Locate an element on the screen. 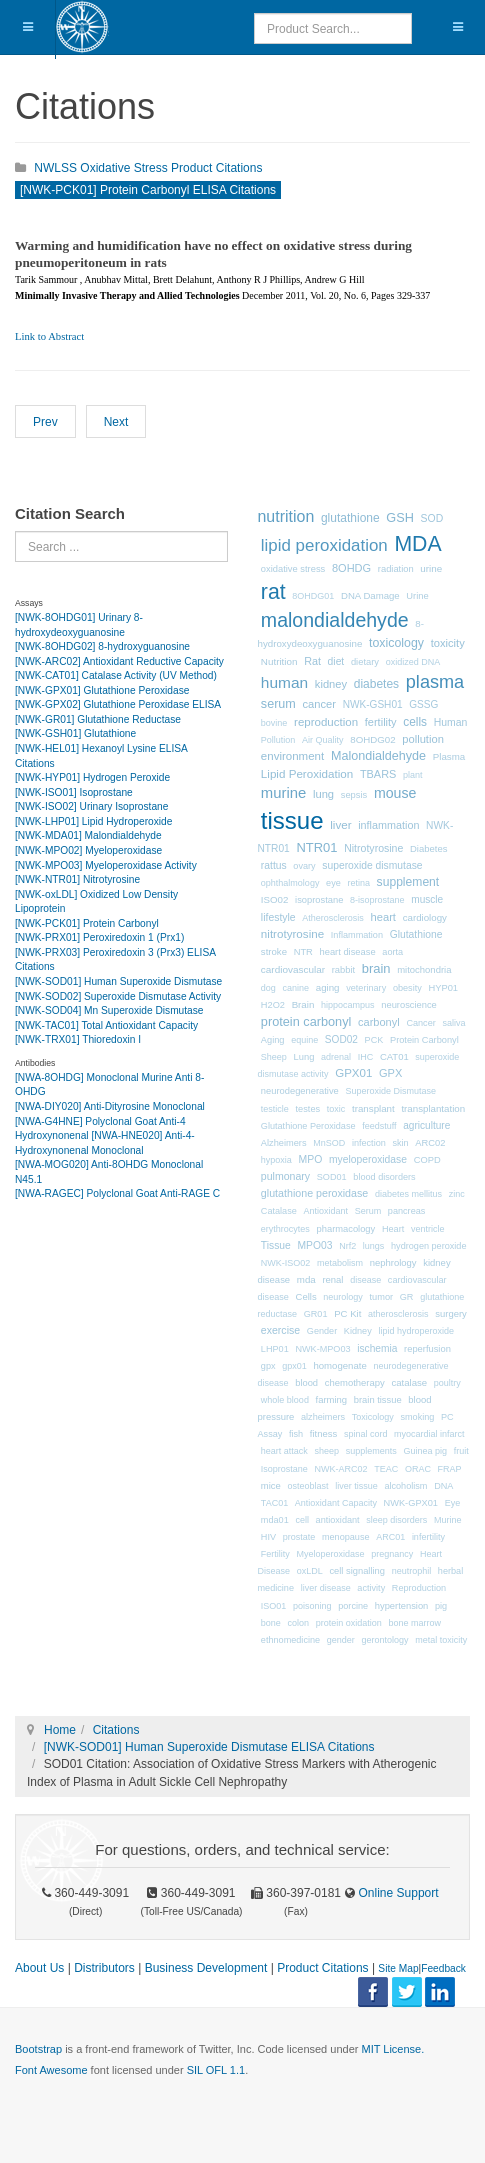 The width and height of the screenshot is (485, 2163). oxidative stress is located at coordinates (293, 569).